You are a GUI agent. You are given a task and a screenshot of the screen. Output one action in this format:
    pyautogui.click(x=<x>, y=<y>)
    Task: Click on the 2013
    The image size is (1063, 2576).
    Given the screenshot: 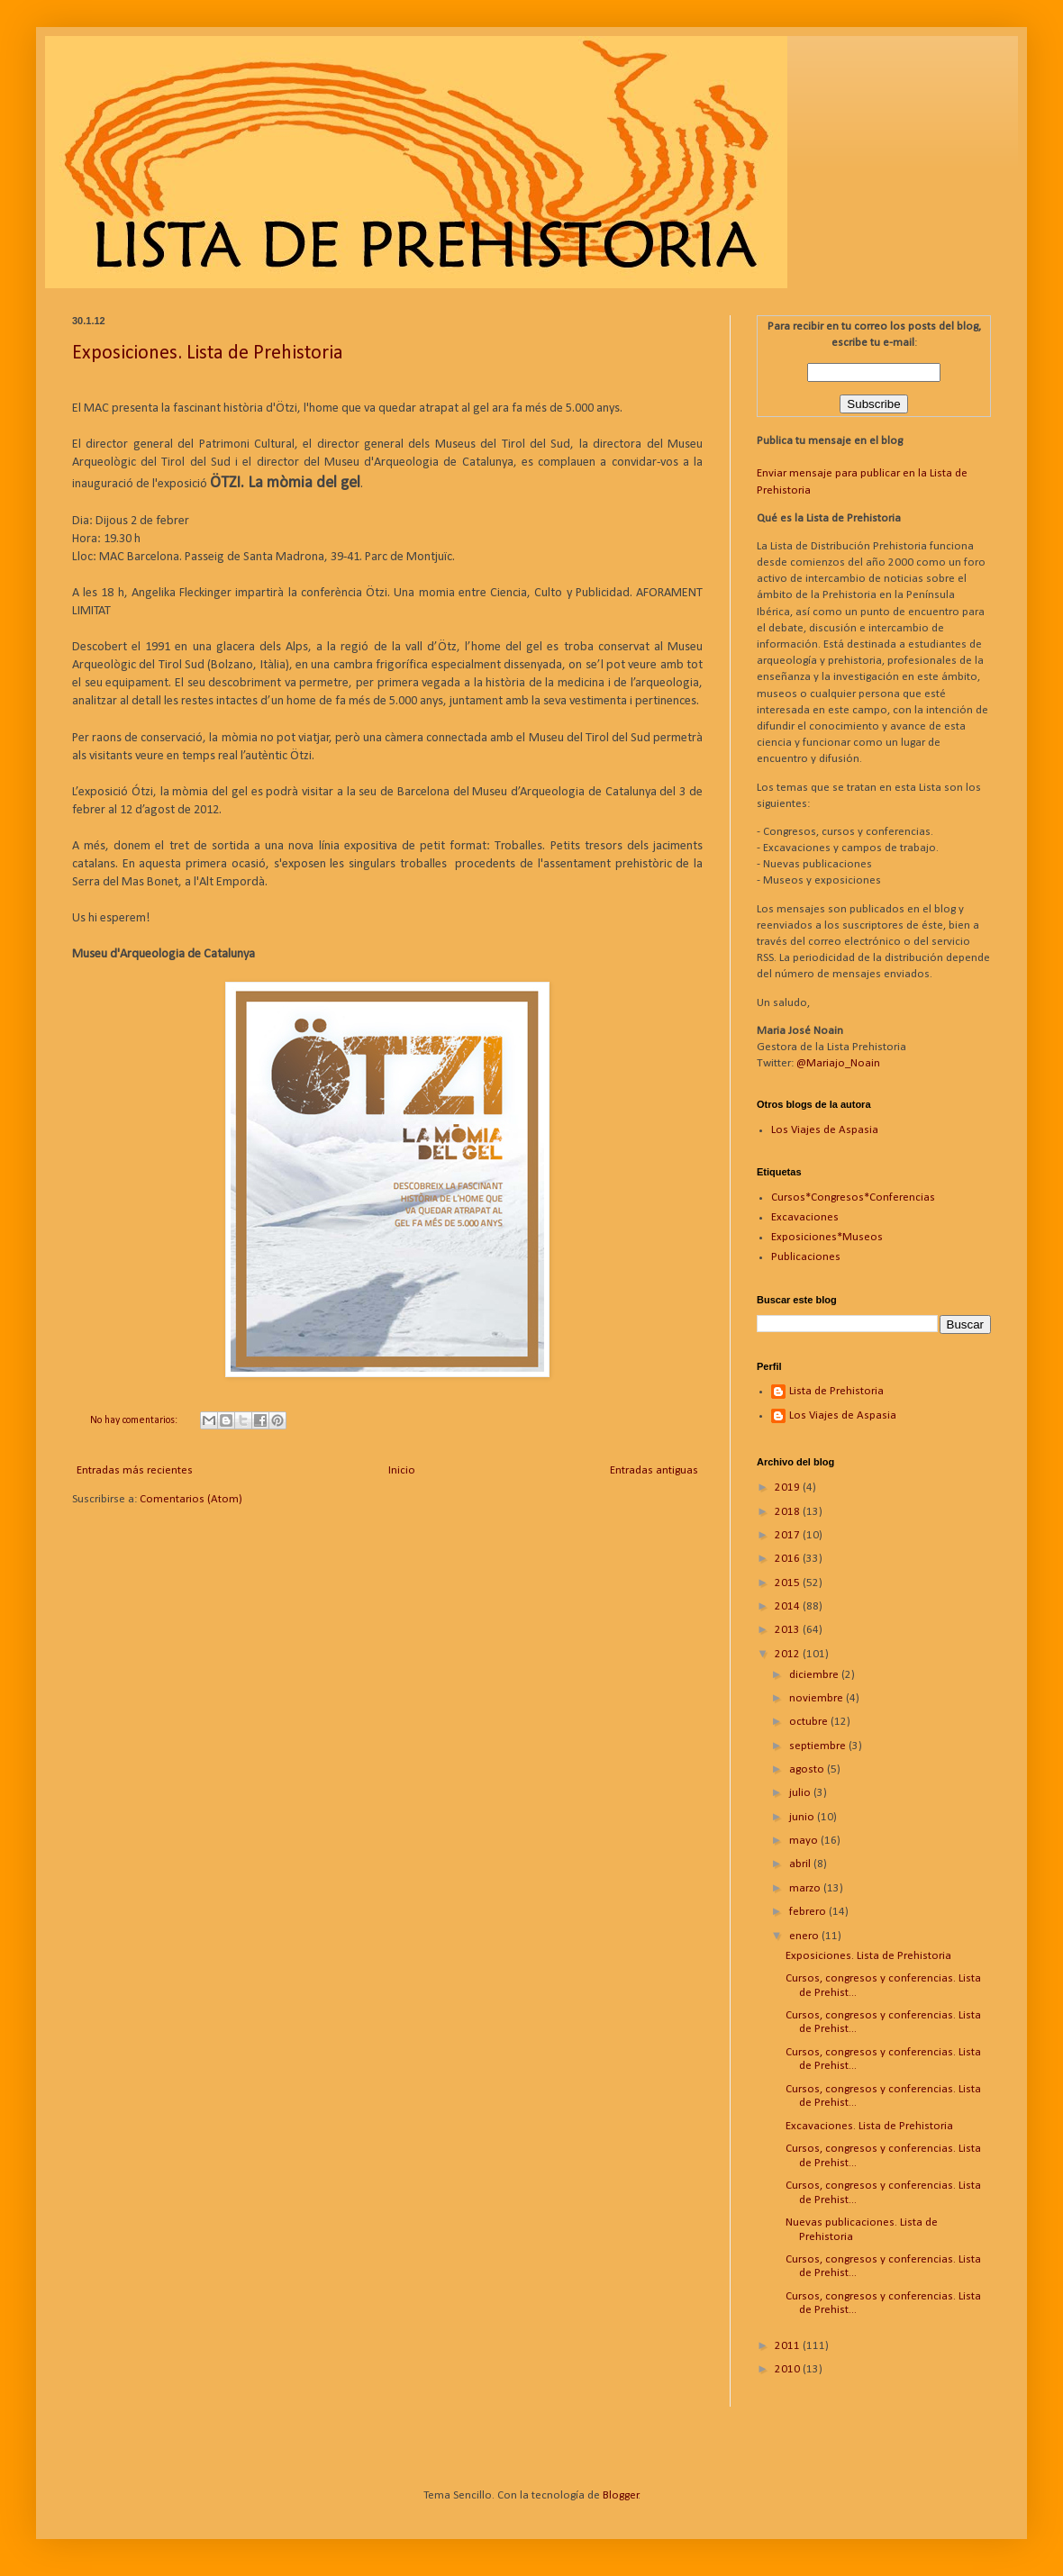 What is the action you would take?
    pyautogui.click(x=789, y=1630)
    